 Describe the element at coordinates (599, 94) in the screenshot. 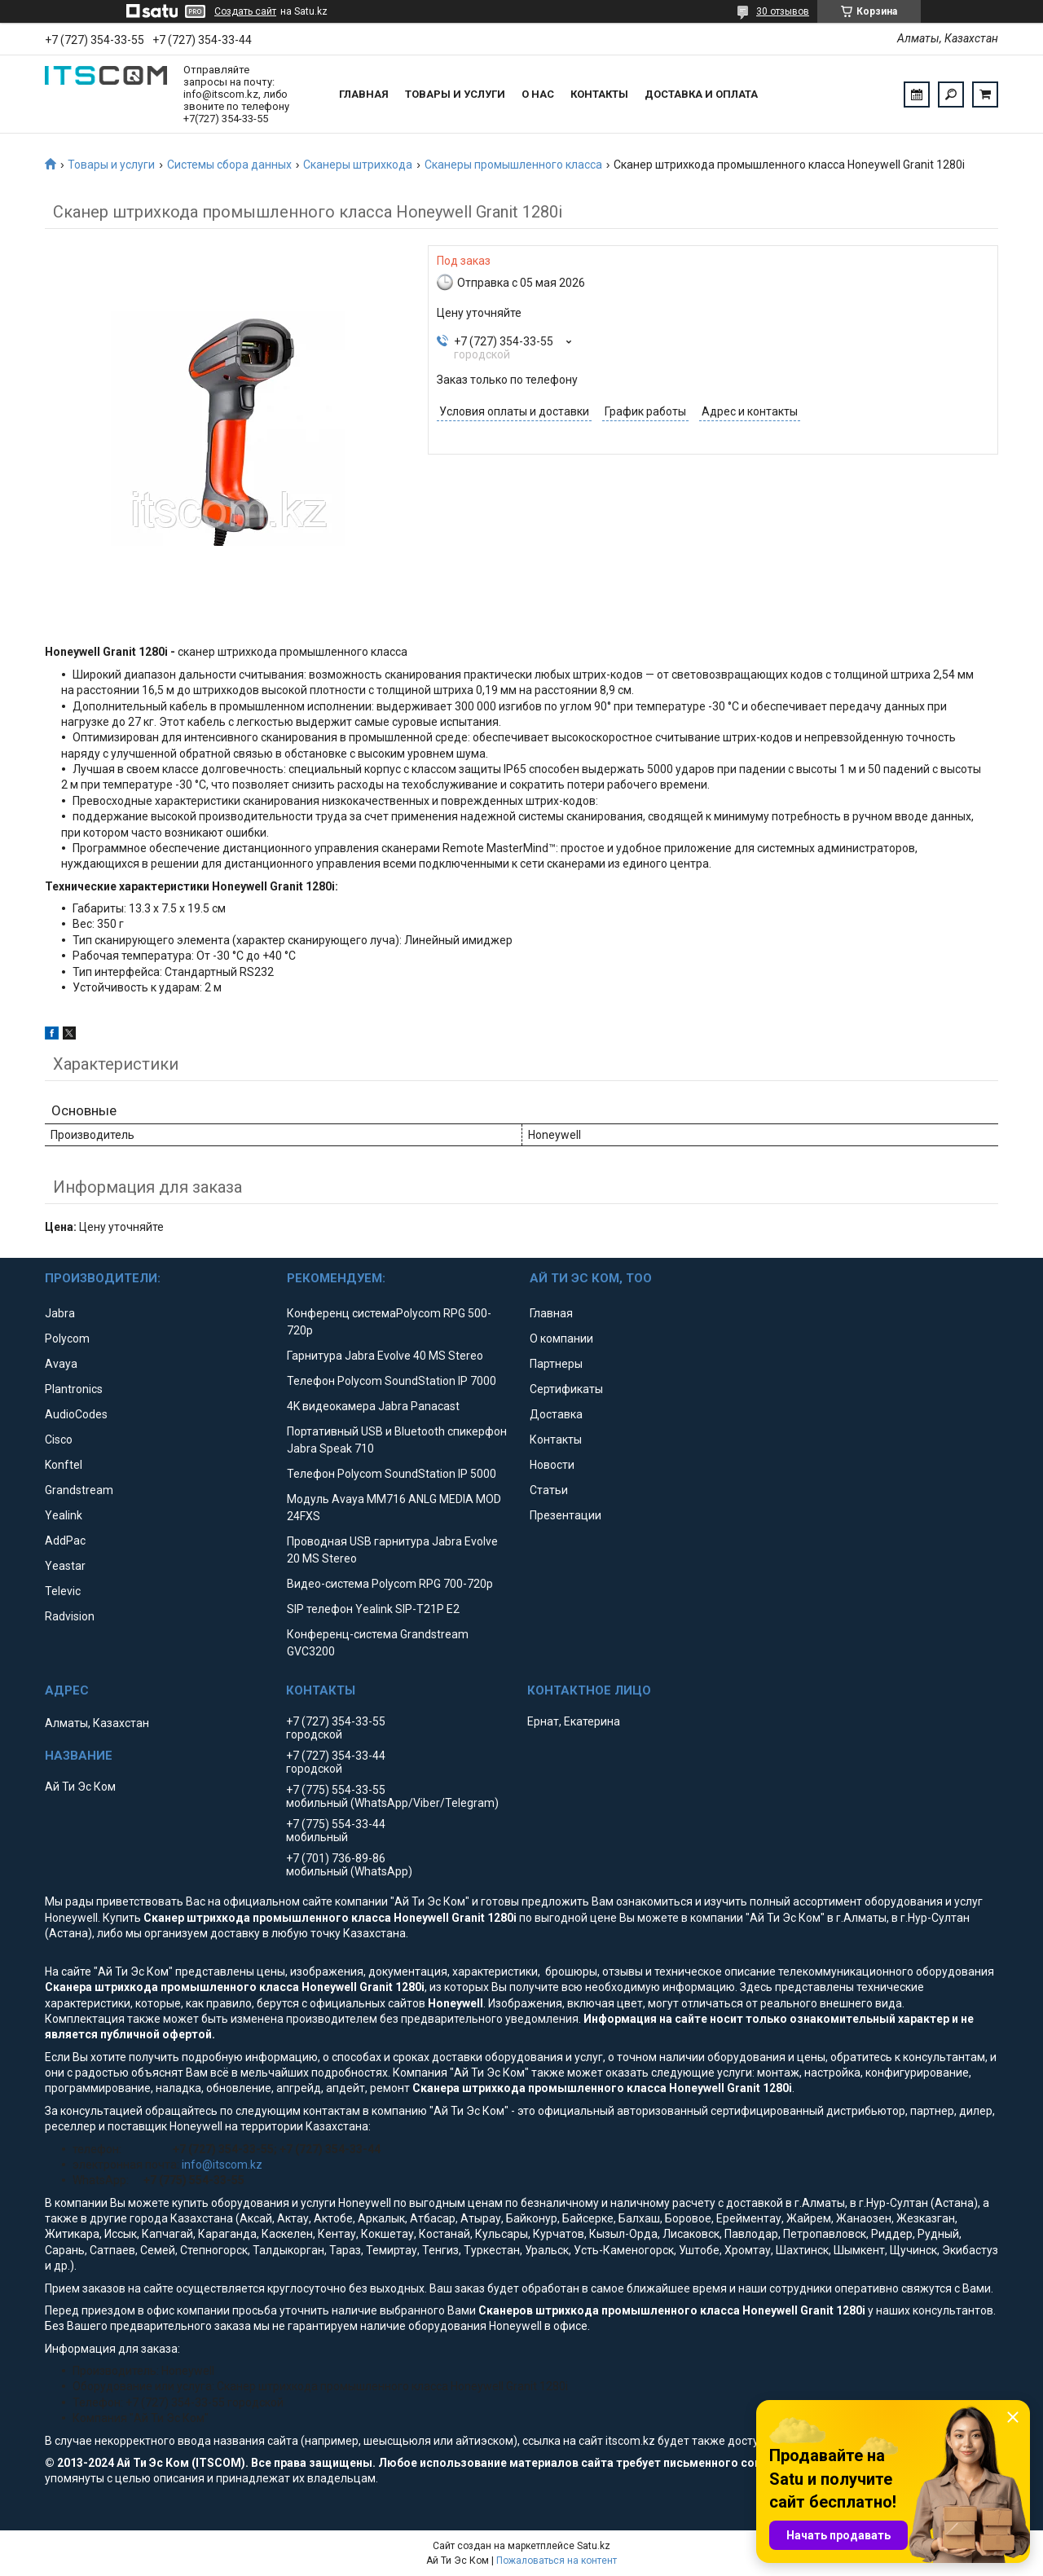

I see `Контакты` at that location.